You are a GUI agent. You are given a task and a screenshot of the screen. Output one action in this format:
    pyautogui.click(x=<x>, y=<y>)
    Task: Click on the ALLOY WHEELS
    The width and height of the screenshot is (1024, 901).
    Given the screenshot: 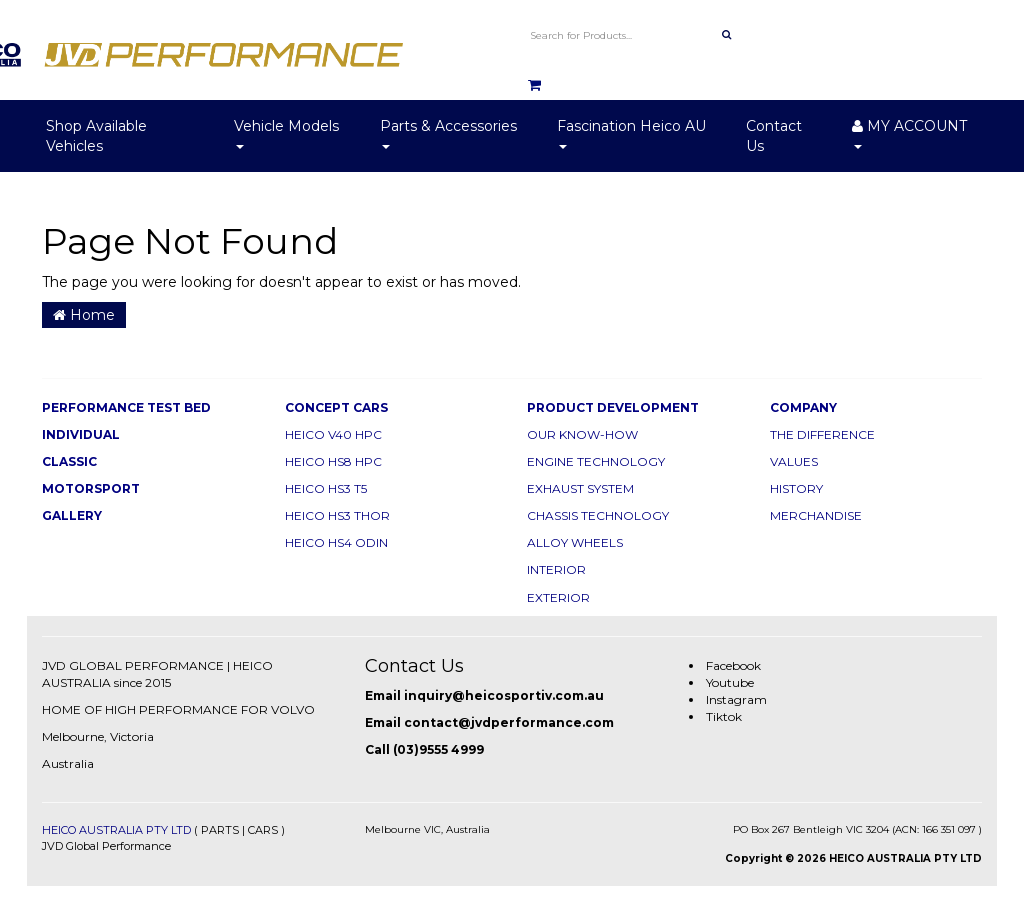 What is the action you would take?
    pyautogui.click(x=575, y=542)
    